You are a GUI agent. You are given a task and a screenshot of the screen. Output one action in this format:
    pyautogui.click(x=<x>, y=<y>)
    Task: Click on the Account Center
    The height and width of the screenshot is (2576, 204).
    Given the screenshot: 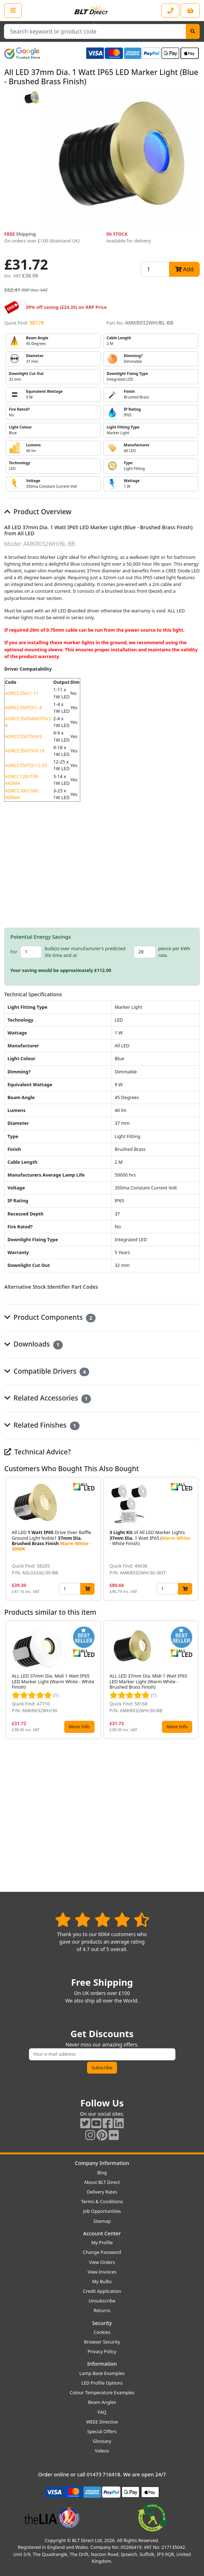 What is the action you would take?
    pyautogui.click(x=102, y=2233)
    